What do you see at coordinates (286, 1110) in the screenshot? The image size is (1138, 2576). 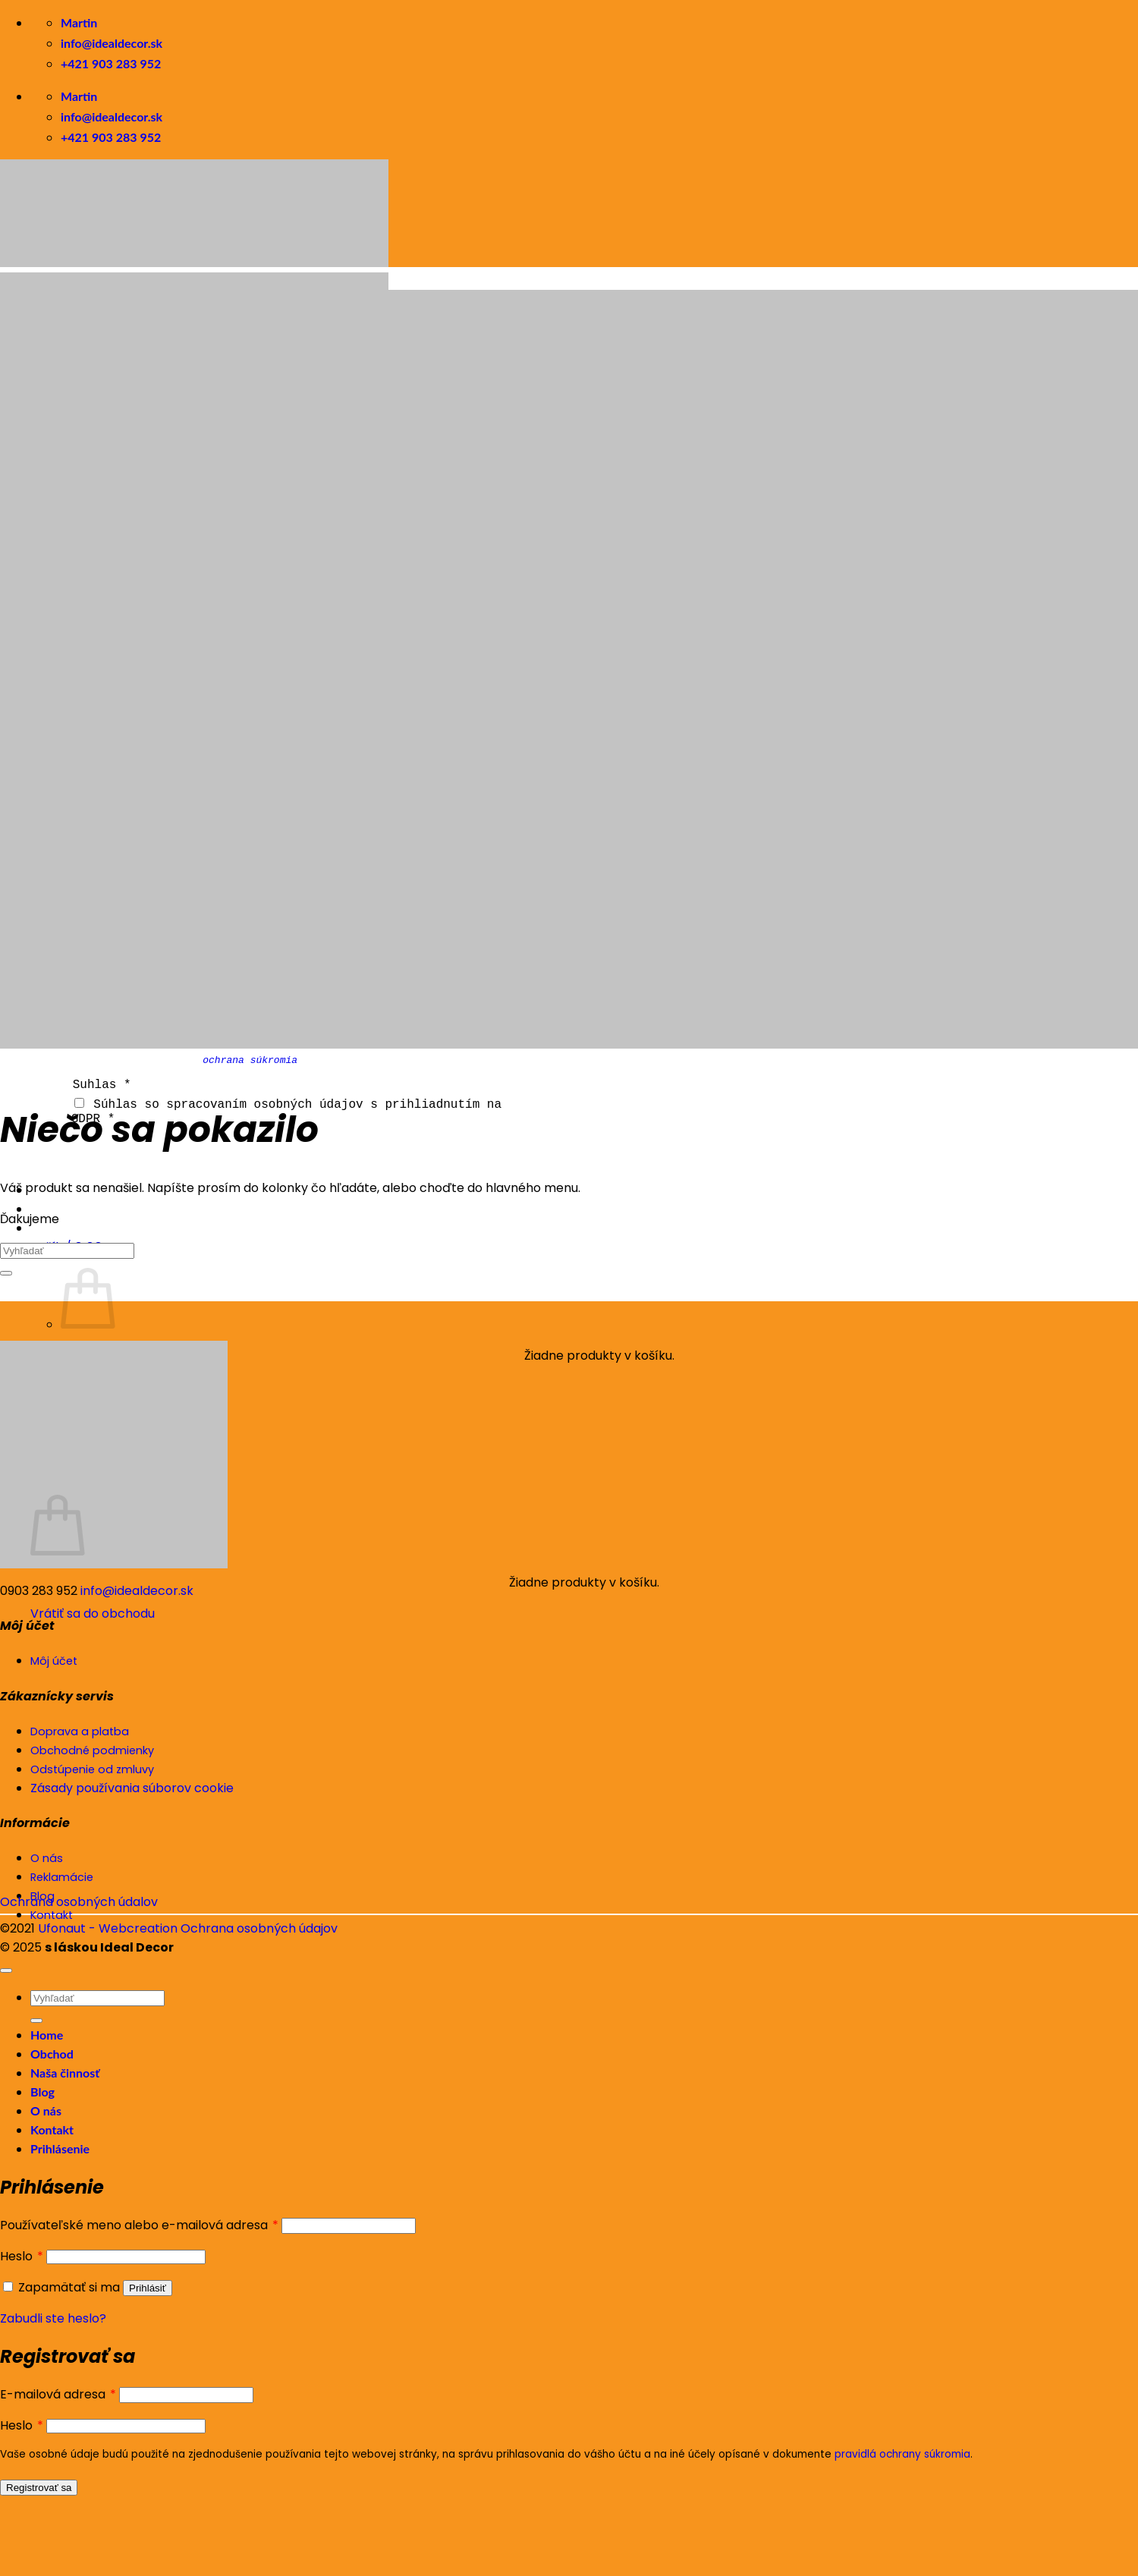 I see `Súhlas so spracovaním osobných údajov s prihliadnutím na GDPR *` at bounding box center [286, 1110].